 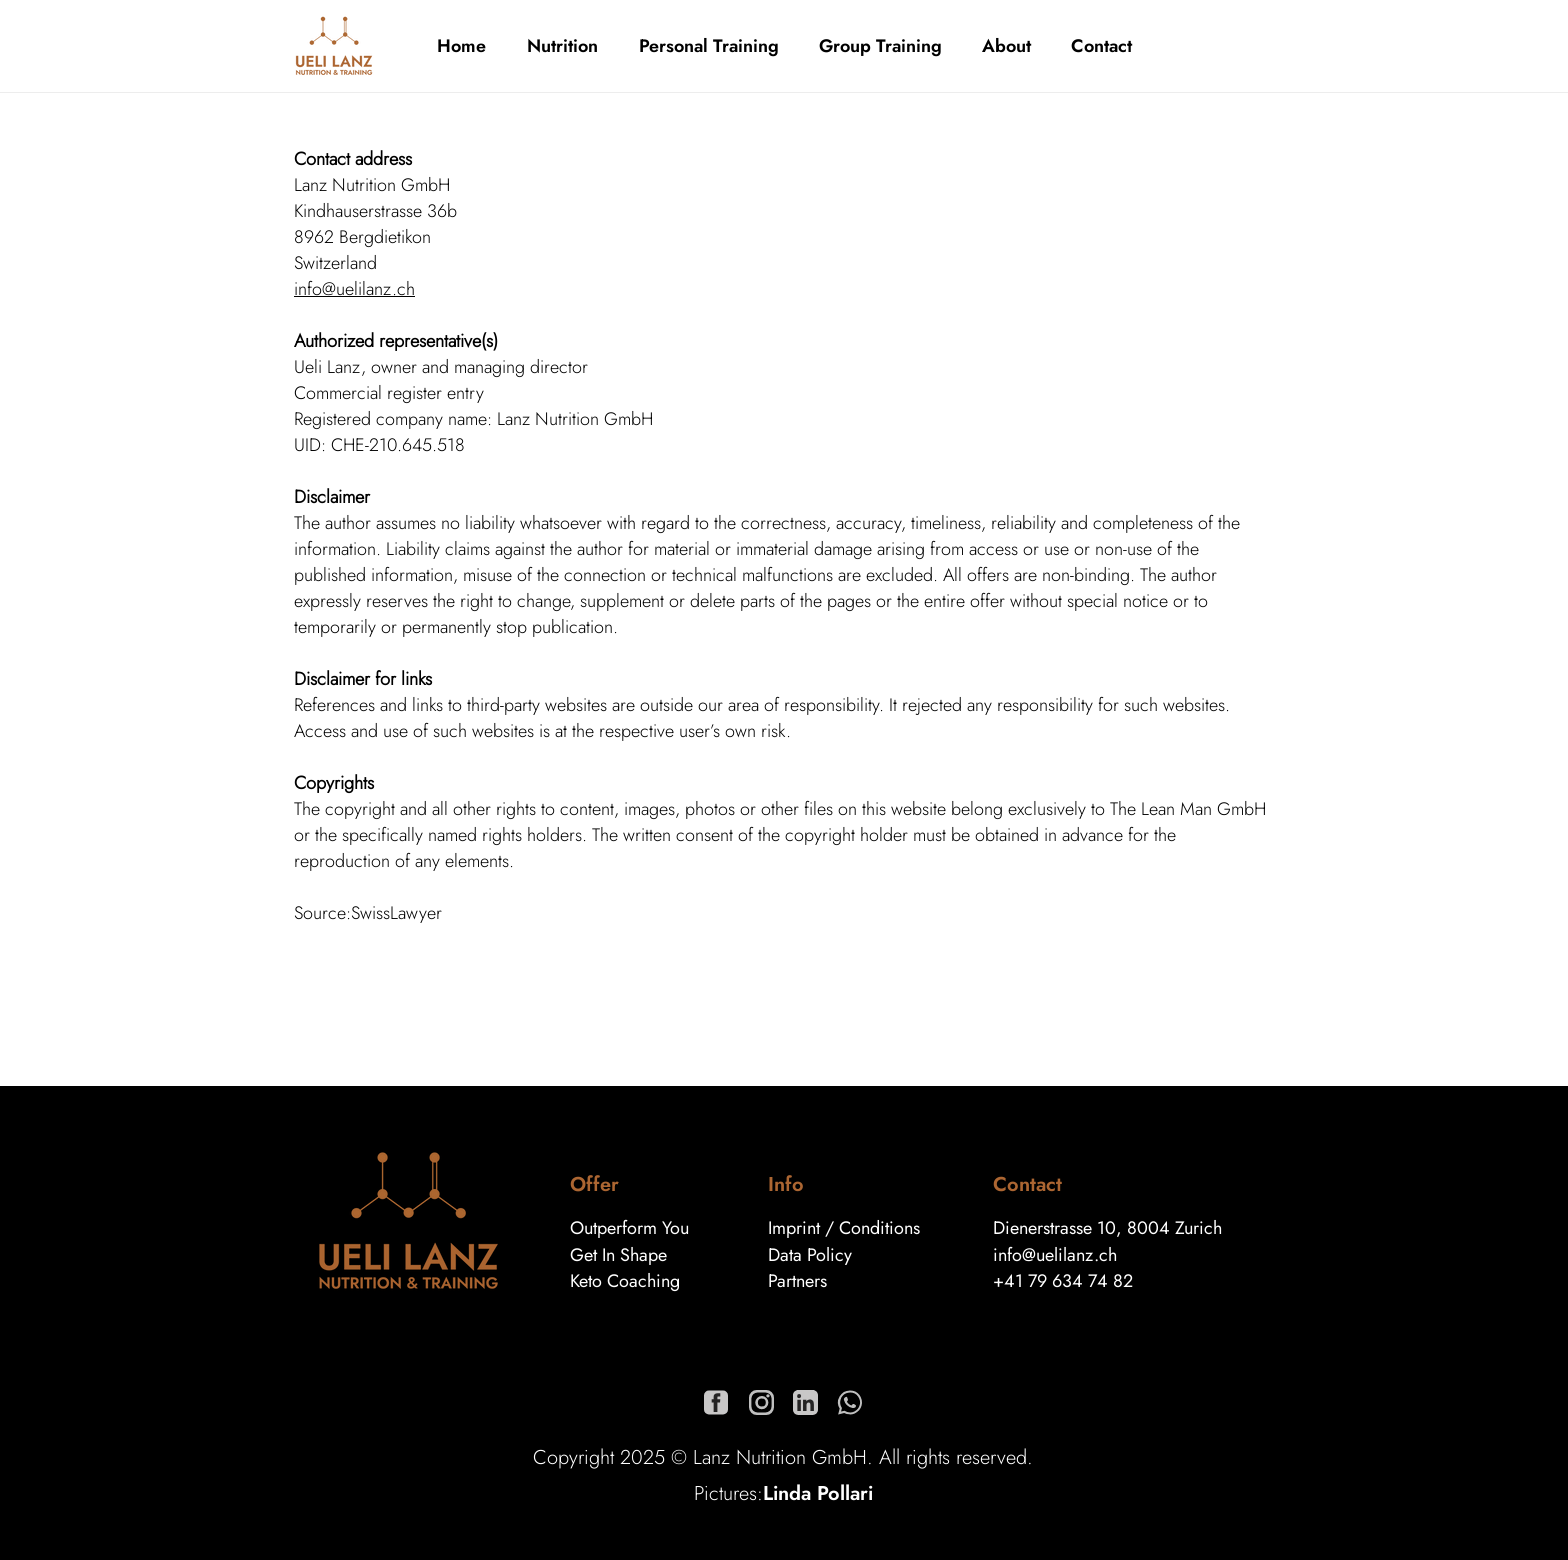 What do you see at coordinates (879, 1228) in the screenshot?
I see `Conditions` at bounding box center [879, 1228].